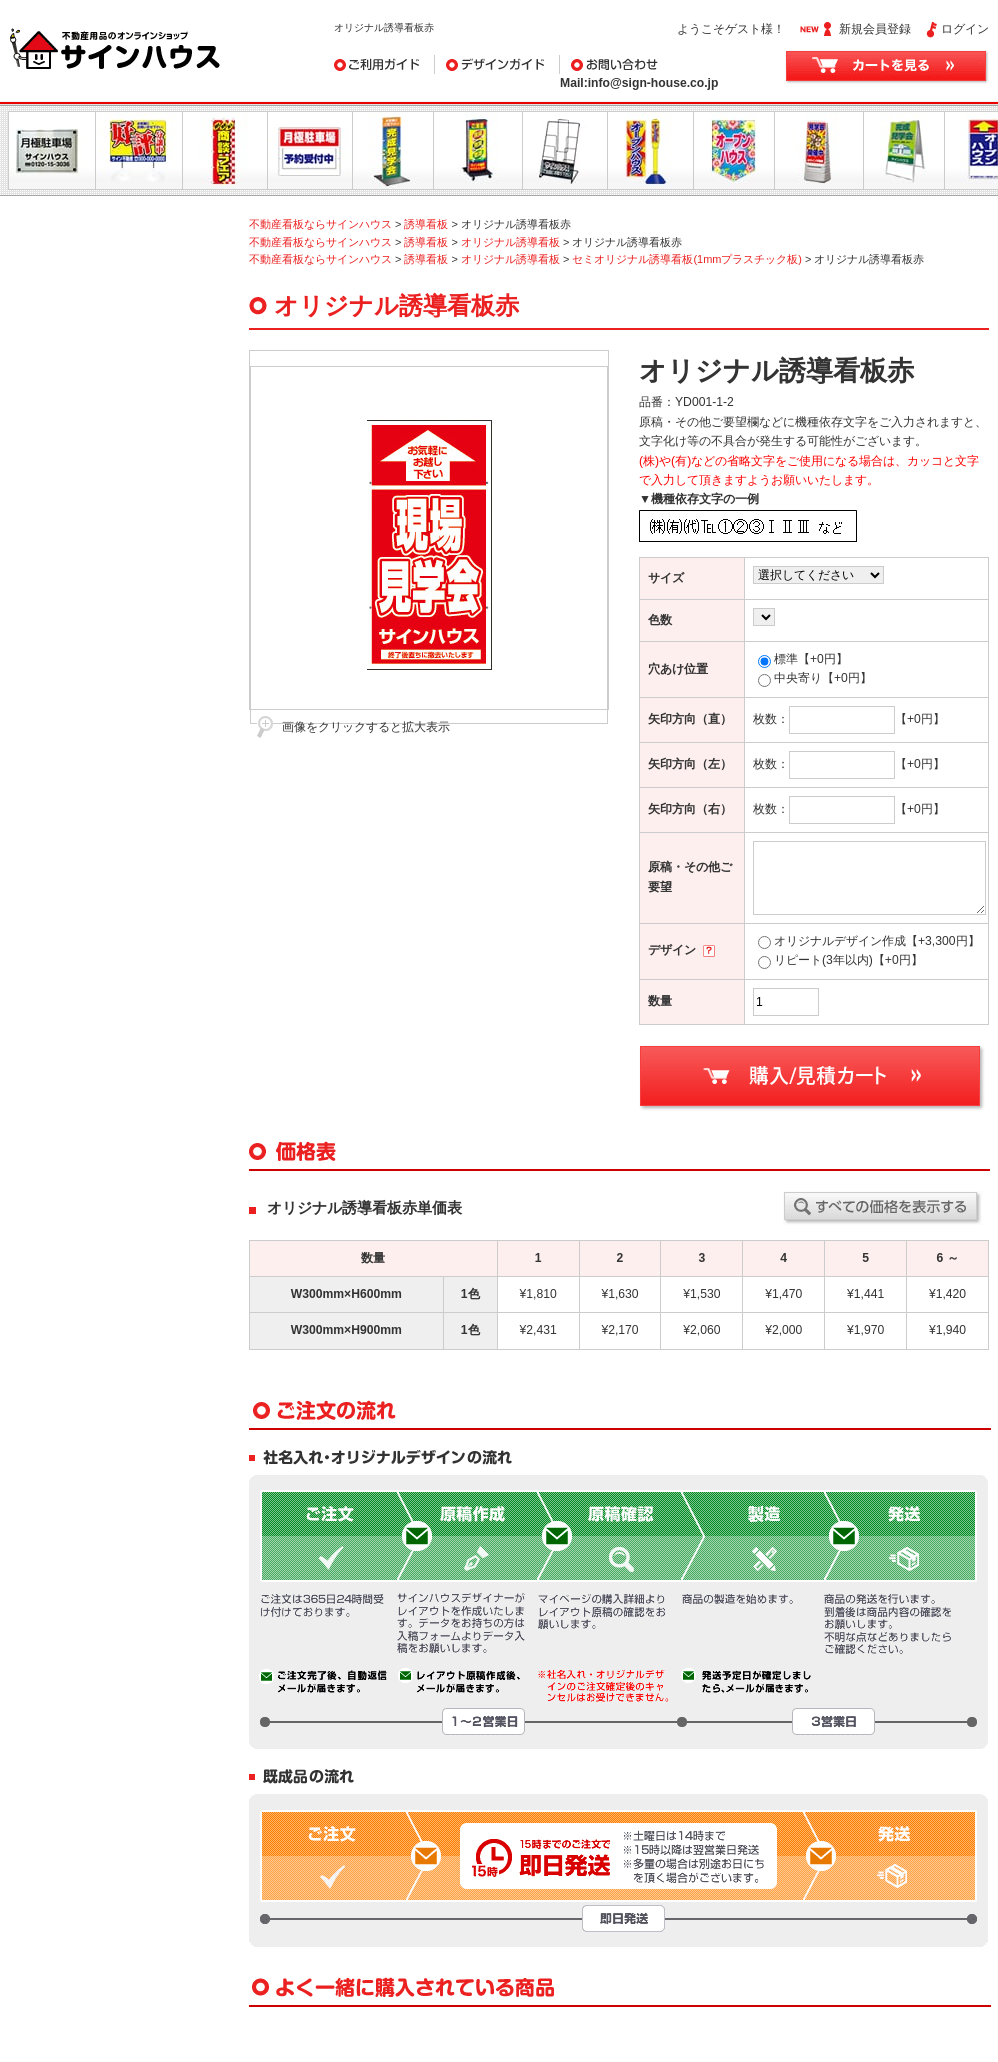  What do you see at coordinates (497, 64) in the screenshot?
I see `デザインガイド` at bounding box center [497, 64].